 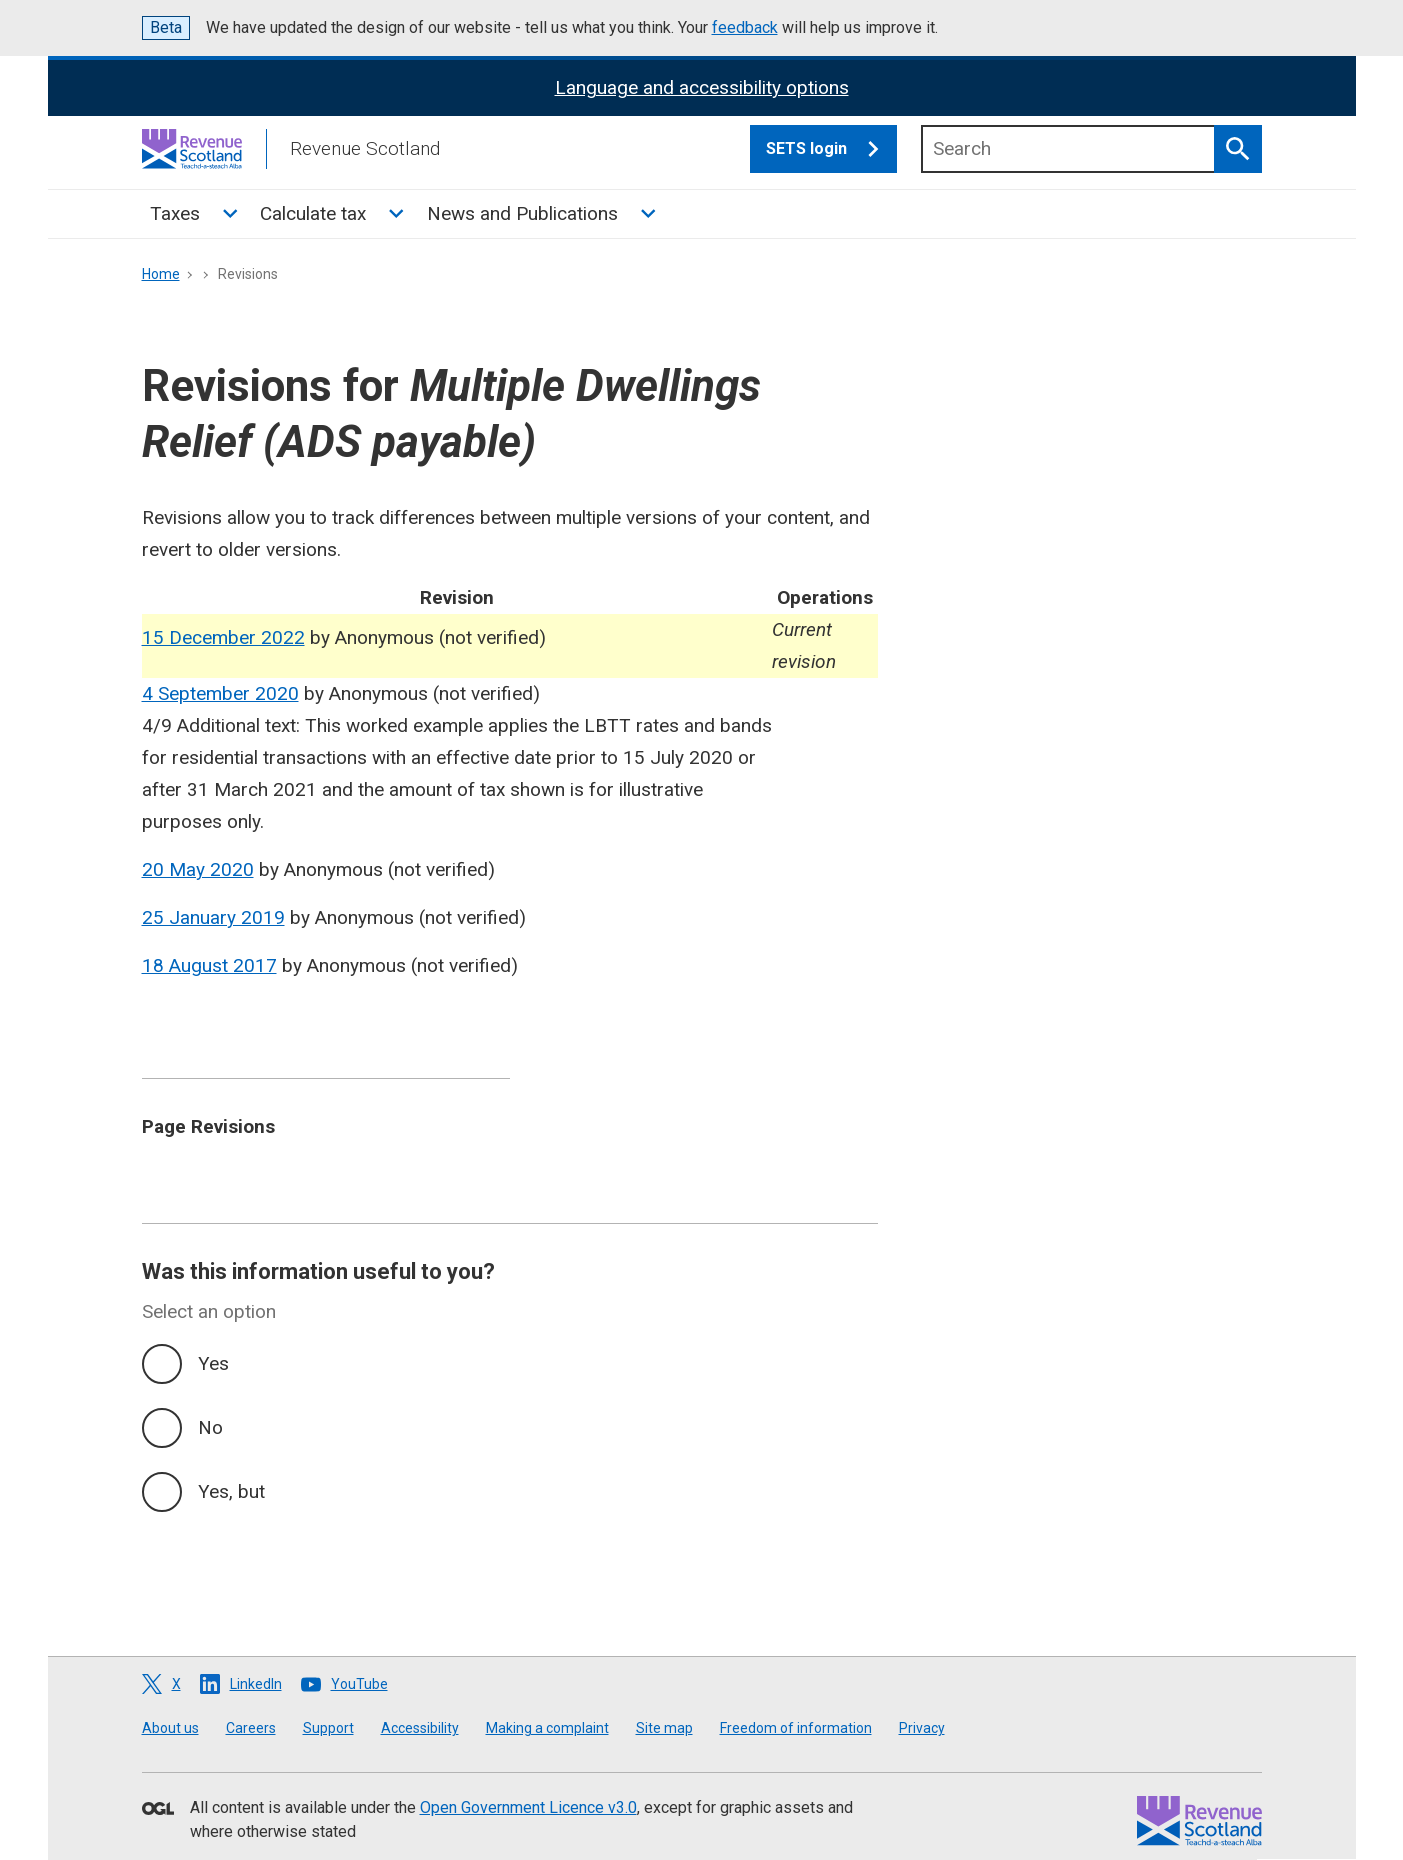 I want to click on Freedom of information, so click(x=796, y=1728).